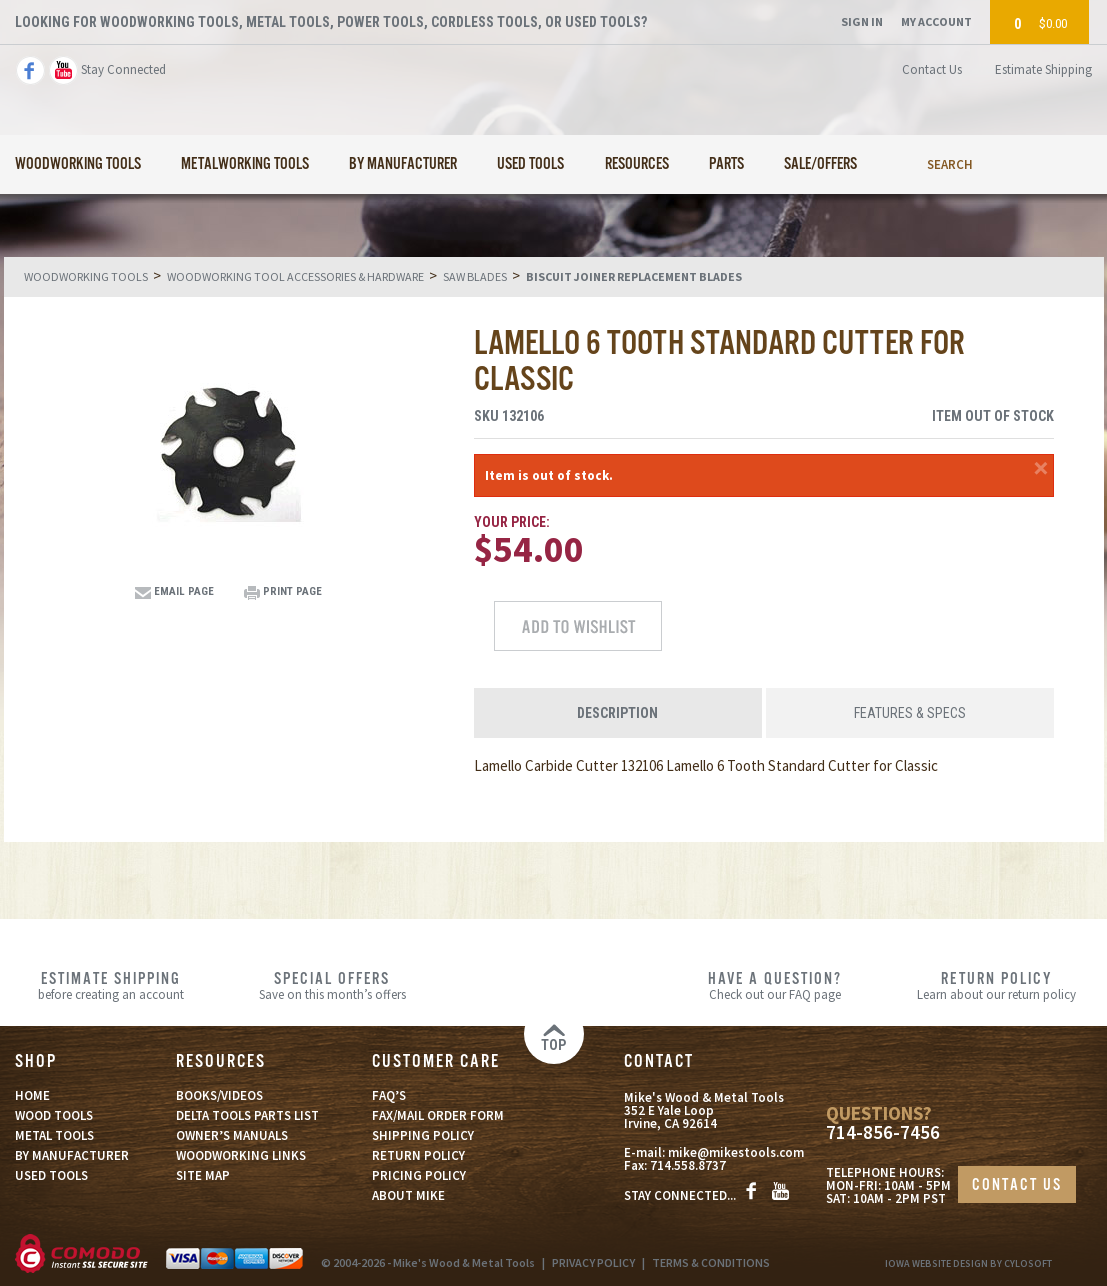 The height and width of the screenshot is (1286, 1107). What do you see at coordinates (203, 1175) in the screenshot?
I see `SITE MAP` at bounding box center [203, 1175].